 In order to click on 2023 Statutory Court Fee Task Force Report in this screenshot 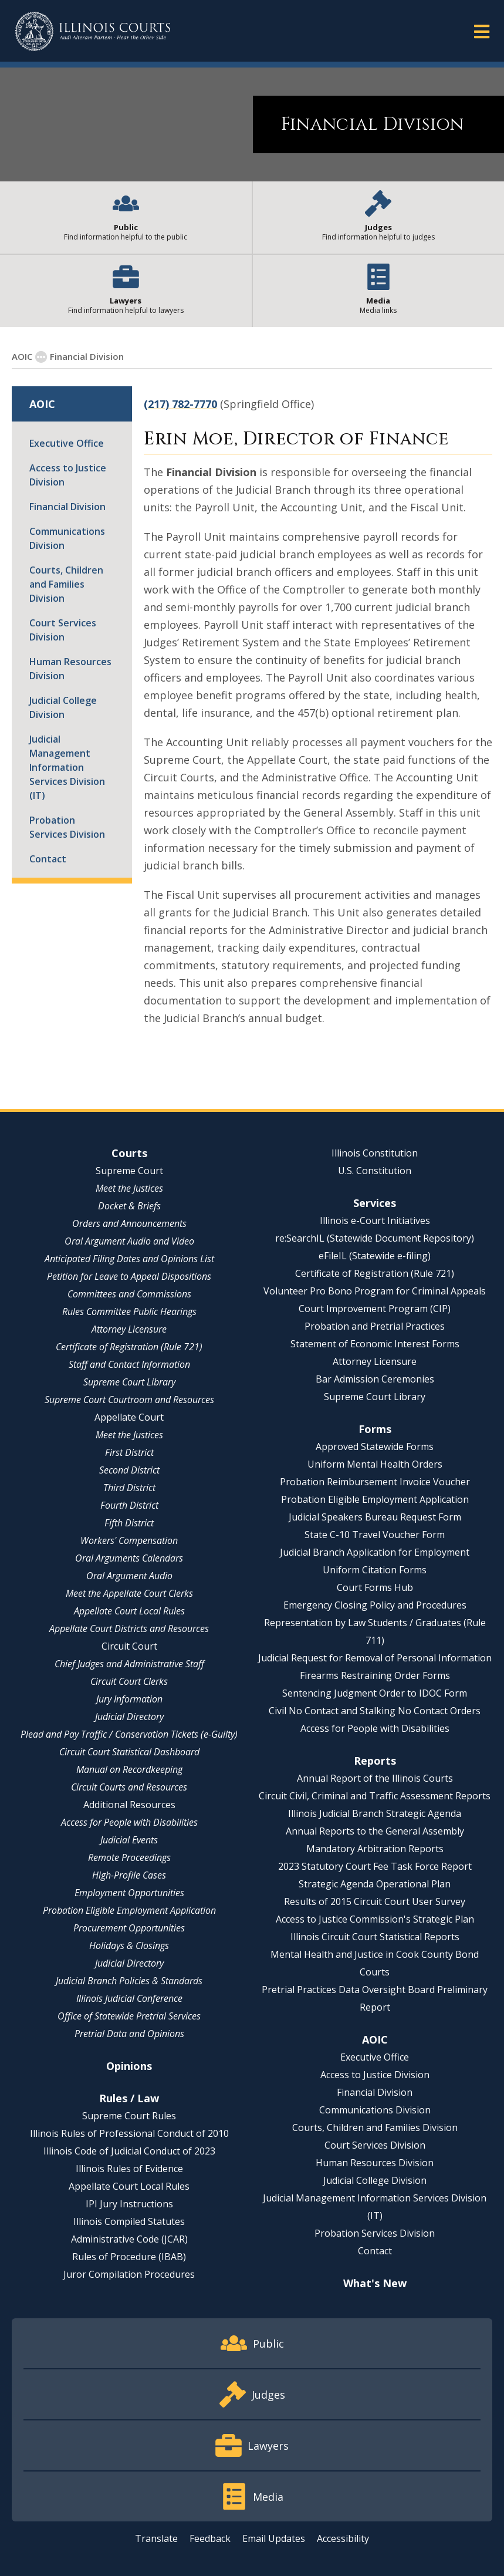, I will do `click(375, 1866)`.